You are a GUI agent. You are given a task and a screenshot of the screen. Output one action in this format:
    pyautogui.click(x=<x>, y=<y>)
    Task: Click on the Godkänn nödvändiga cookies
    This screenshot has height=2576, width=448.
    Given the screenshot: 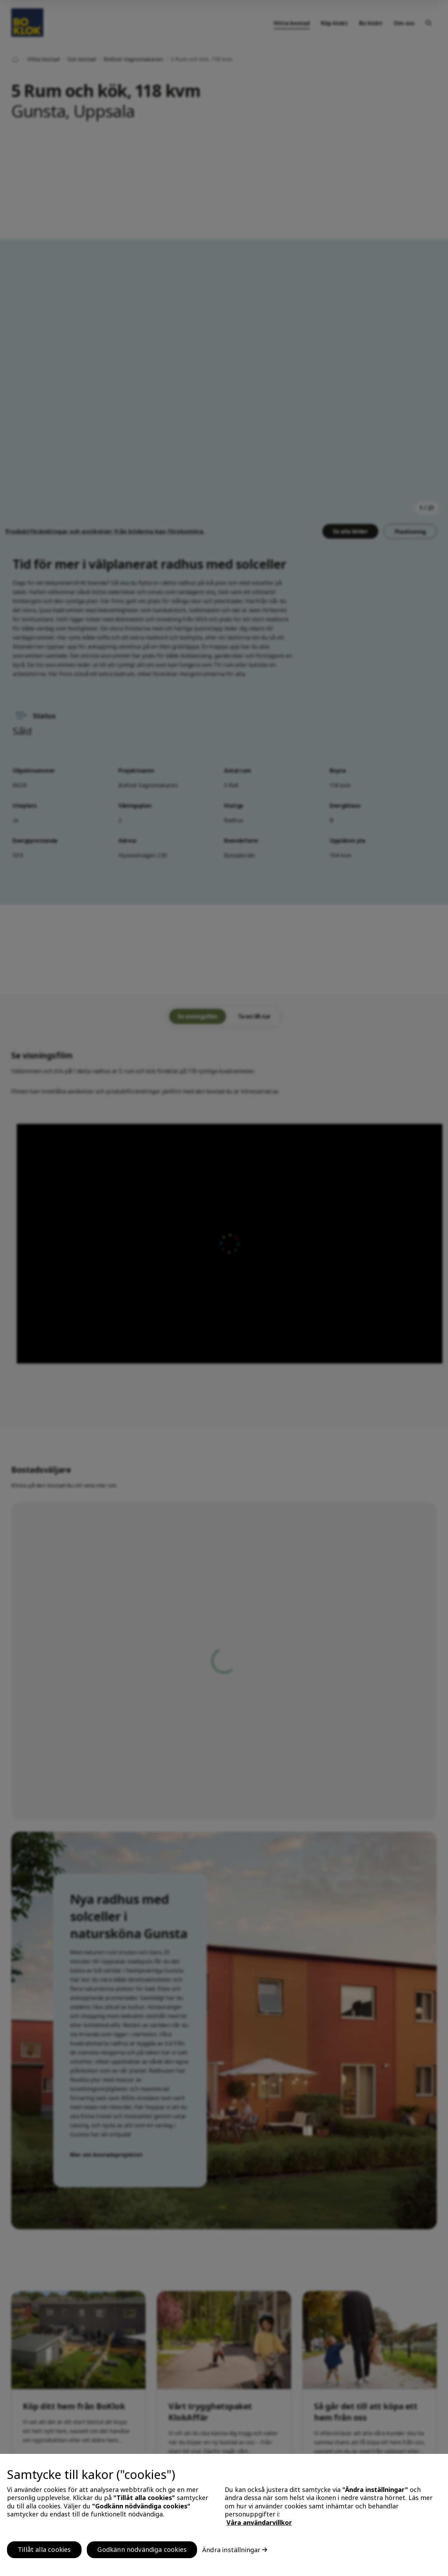 What is the action you would take?
    pyautogui.click(x=142, y=2549)
    